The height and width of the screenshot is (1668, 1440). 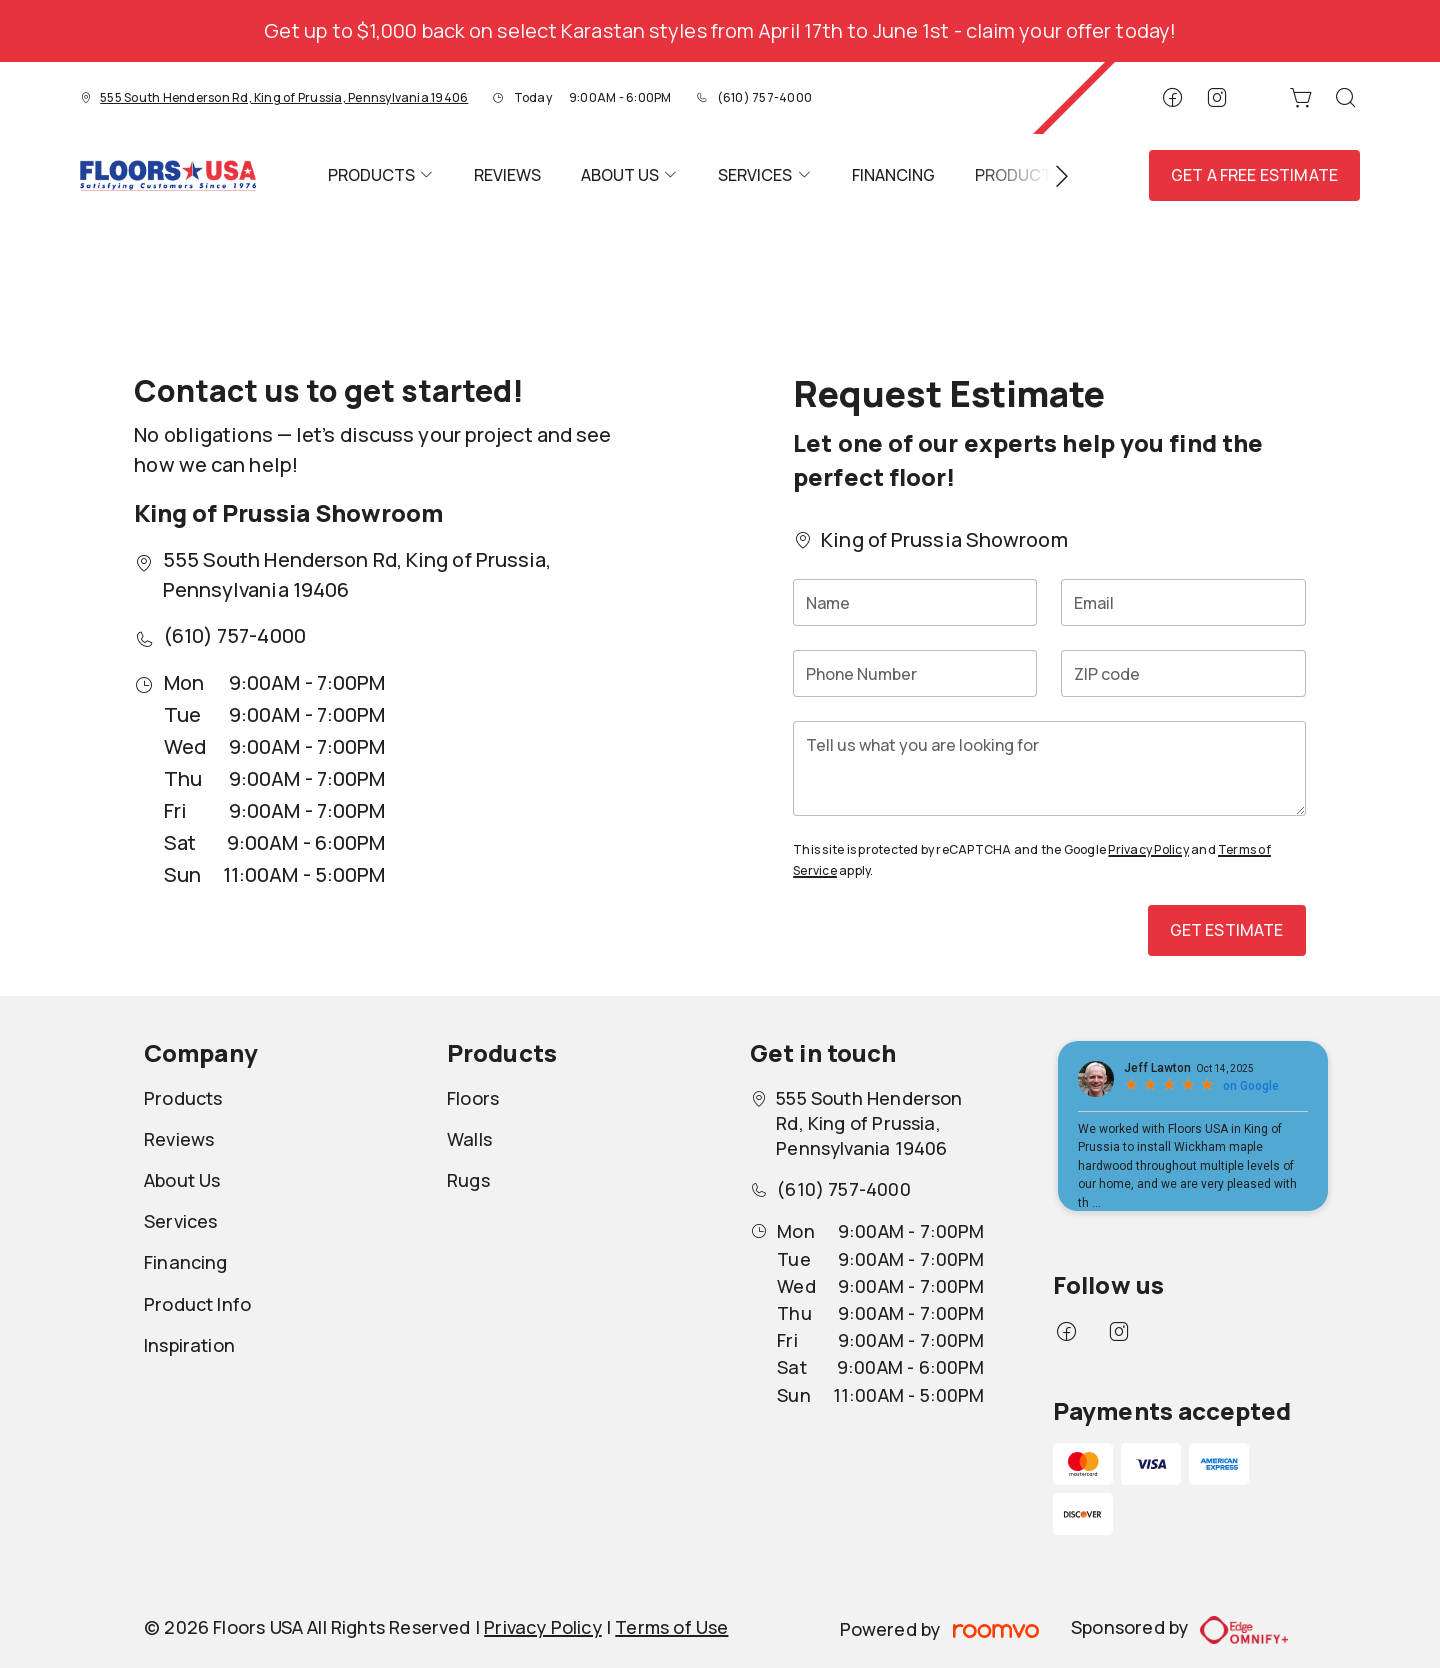 I want to click on [Phone Number], so click(x=915, y=673).